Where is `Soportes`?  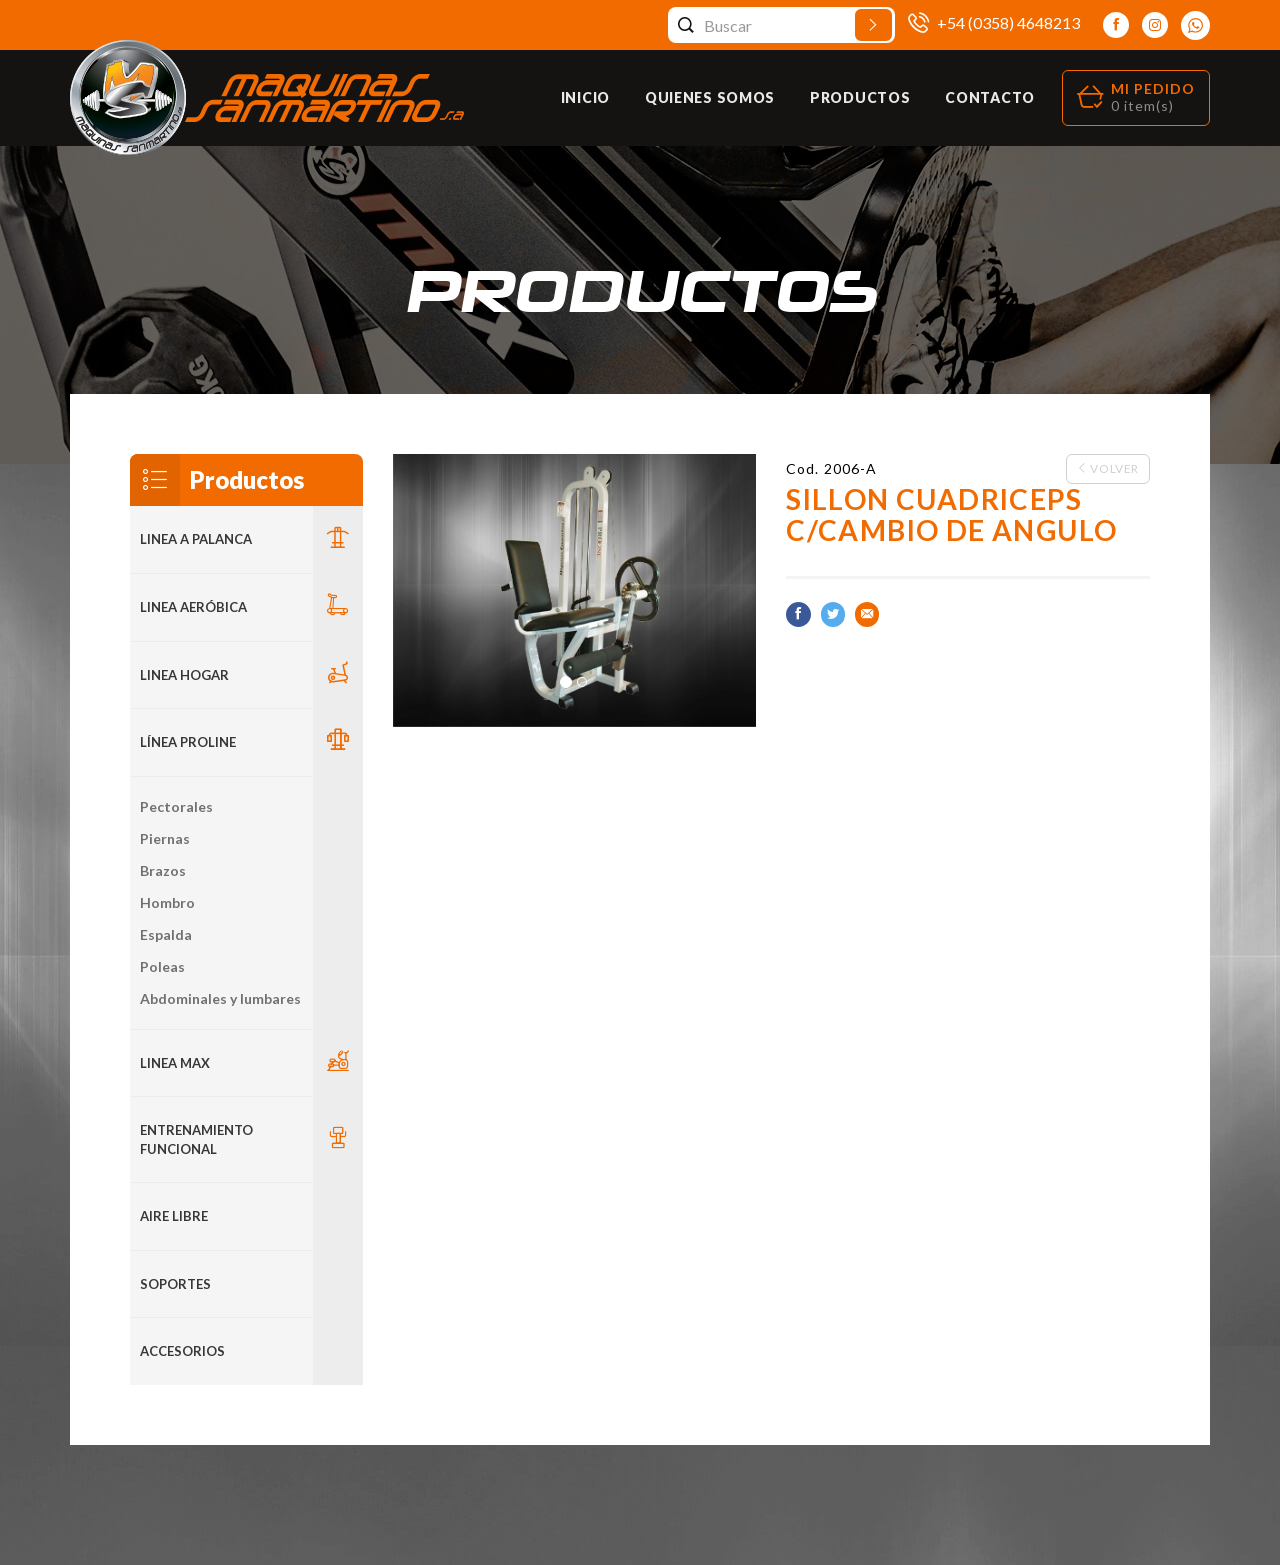 Soportes is located at coordinates (175, 1284).